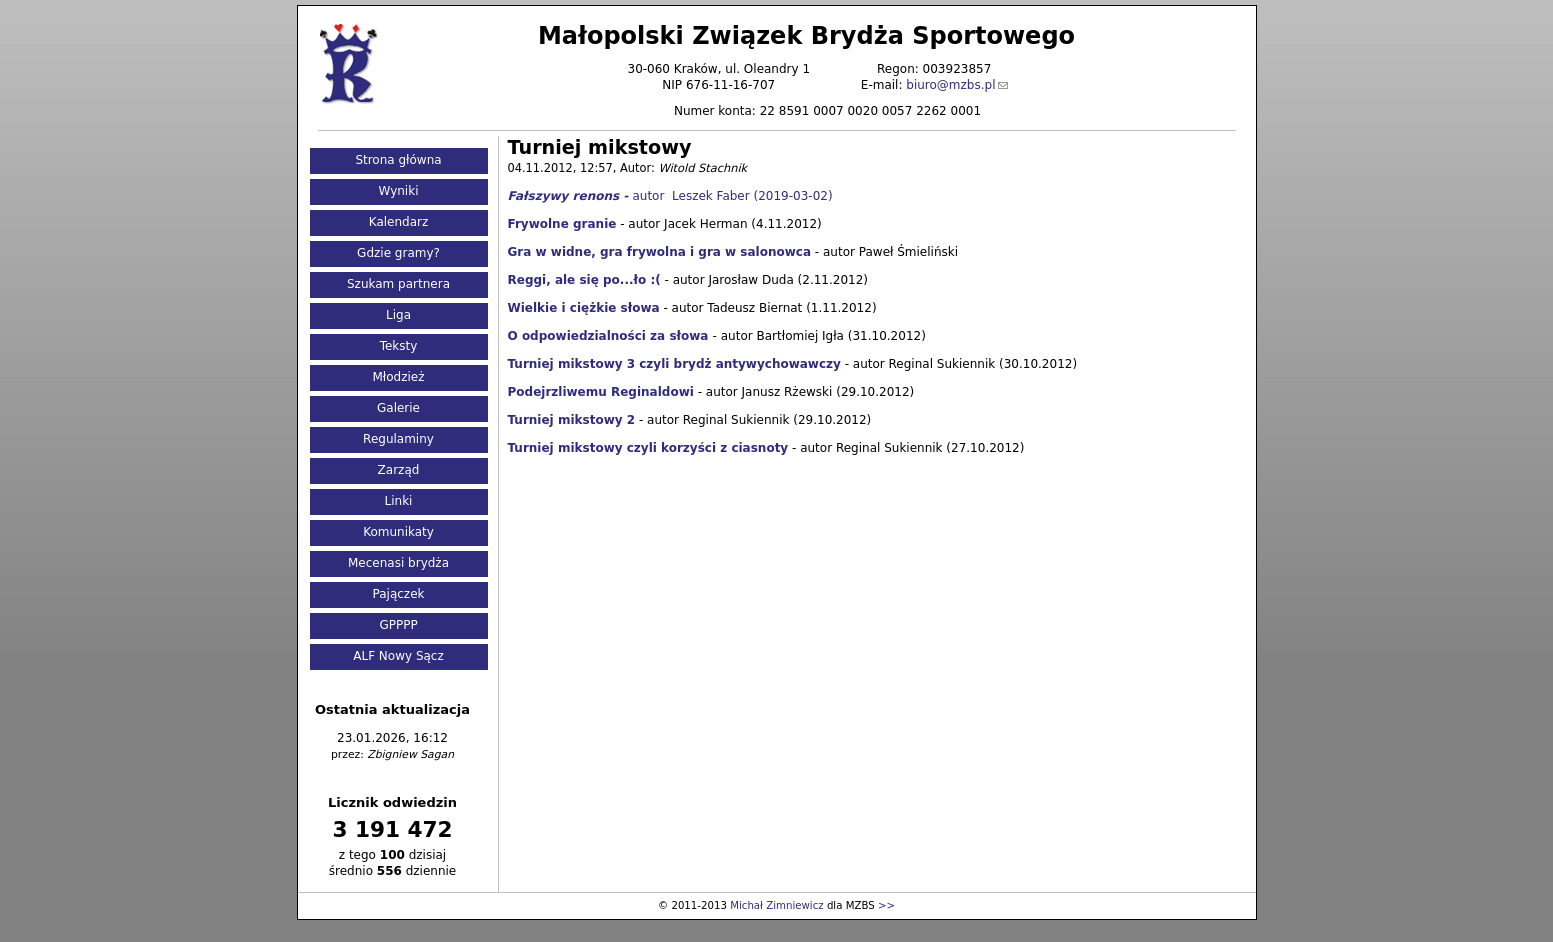 The image size is (1553, 942). What do you see at coordinates (398, 563) in the screenshot?
I see `Mecenasi brydża` at bounding box center [398, 563].